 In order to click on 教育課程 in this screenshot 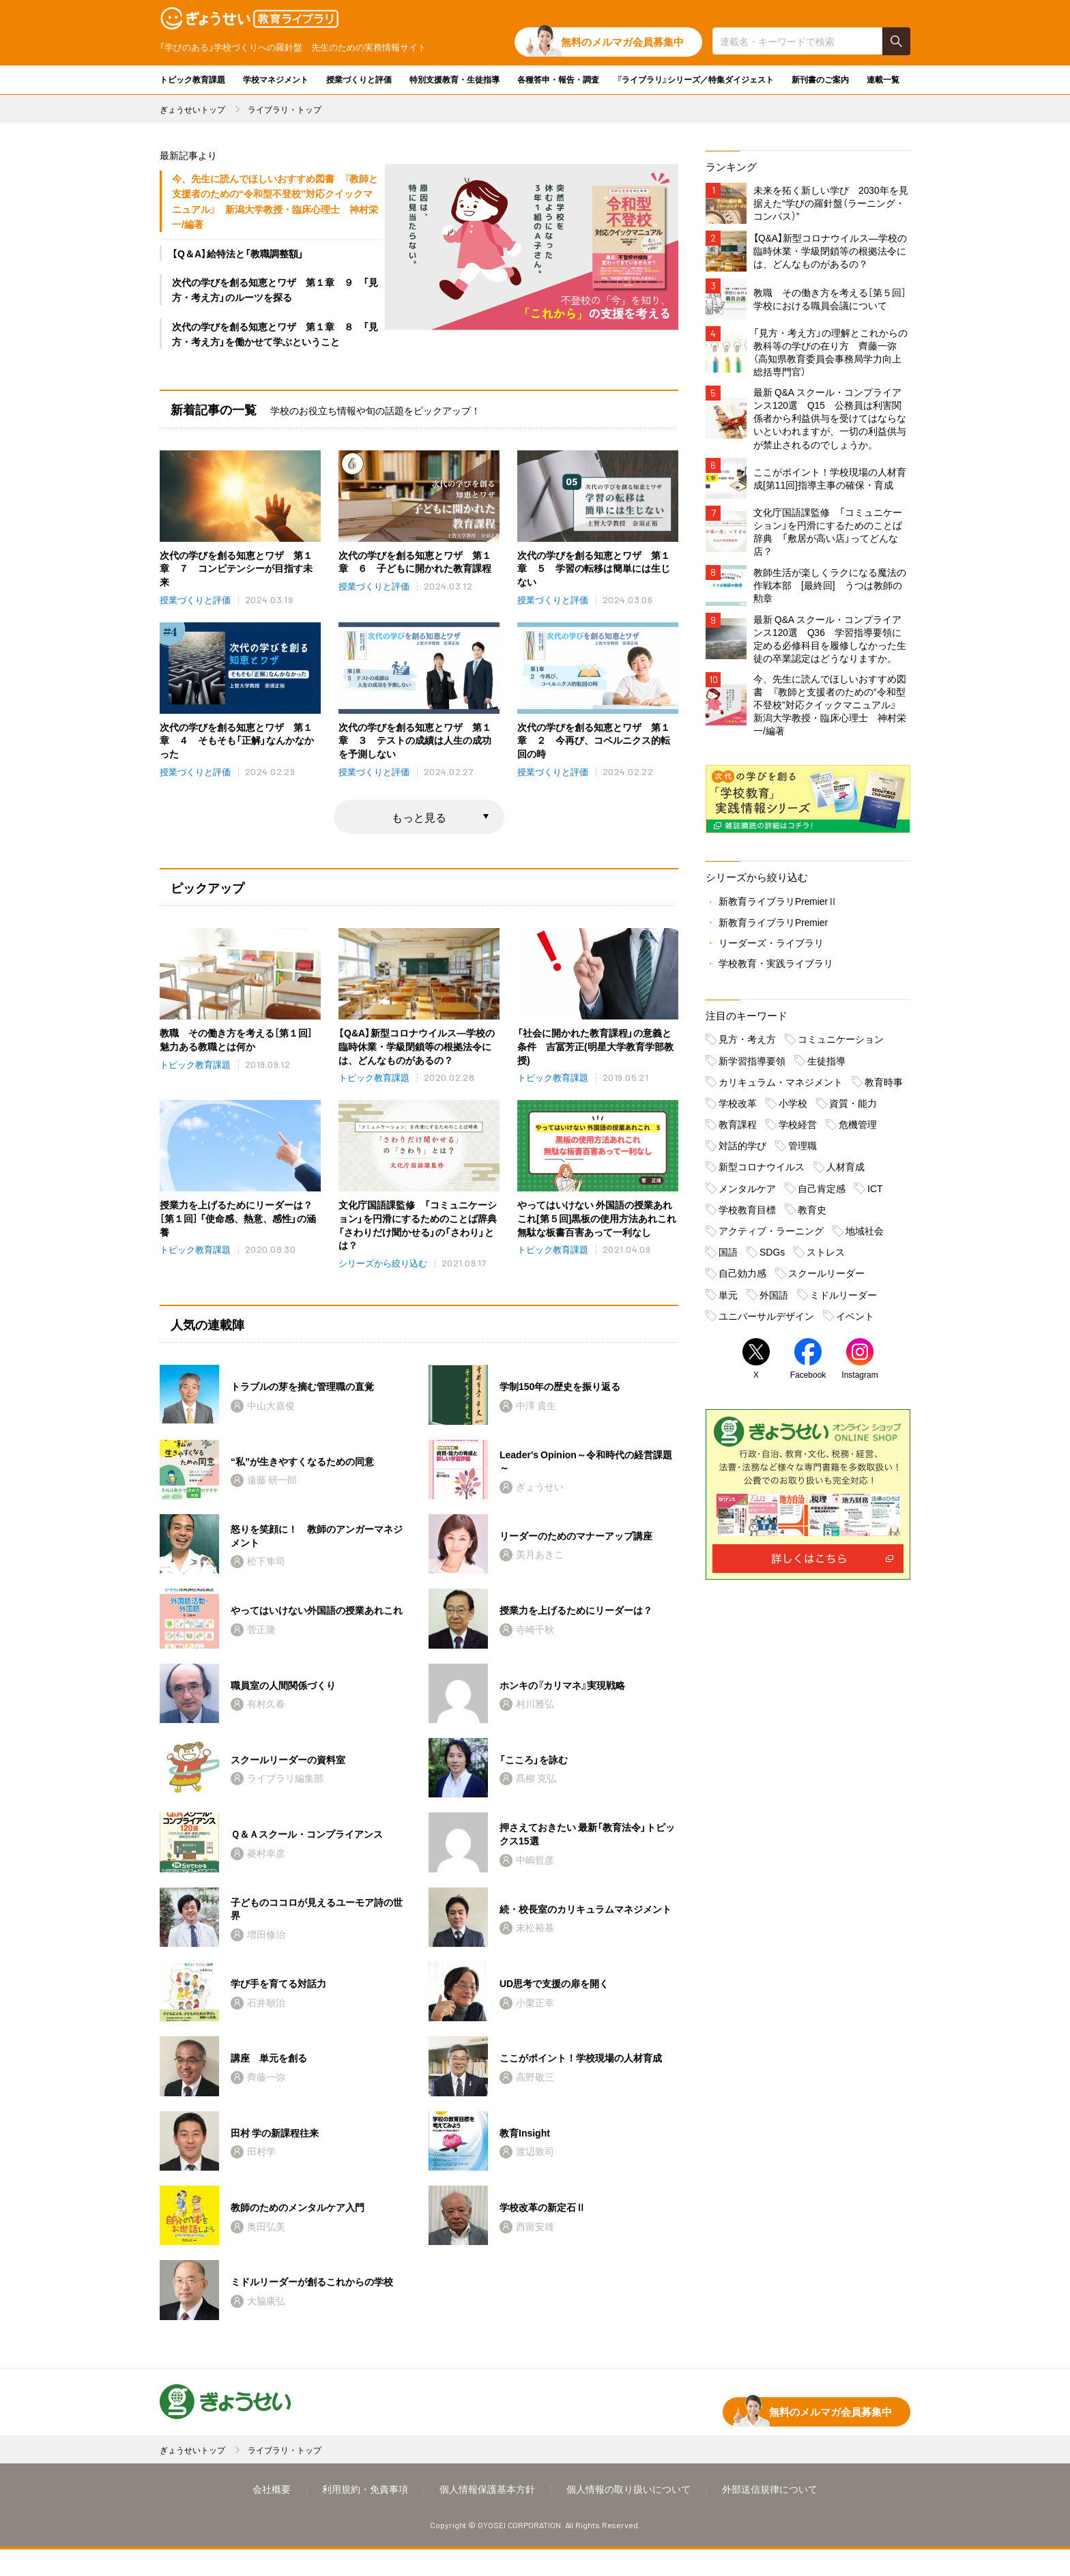, I will do `click(738, 1129)`.